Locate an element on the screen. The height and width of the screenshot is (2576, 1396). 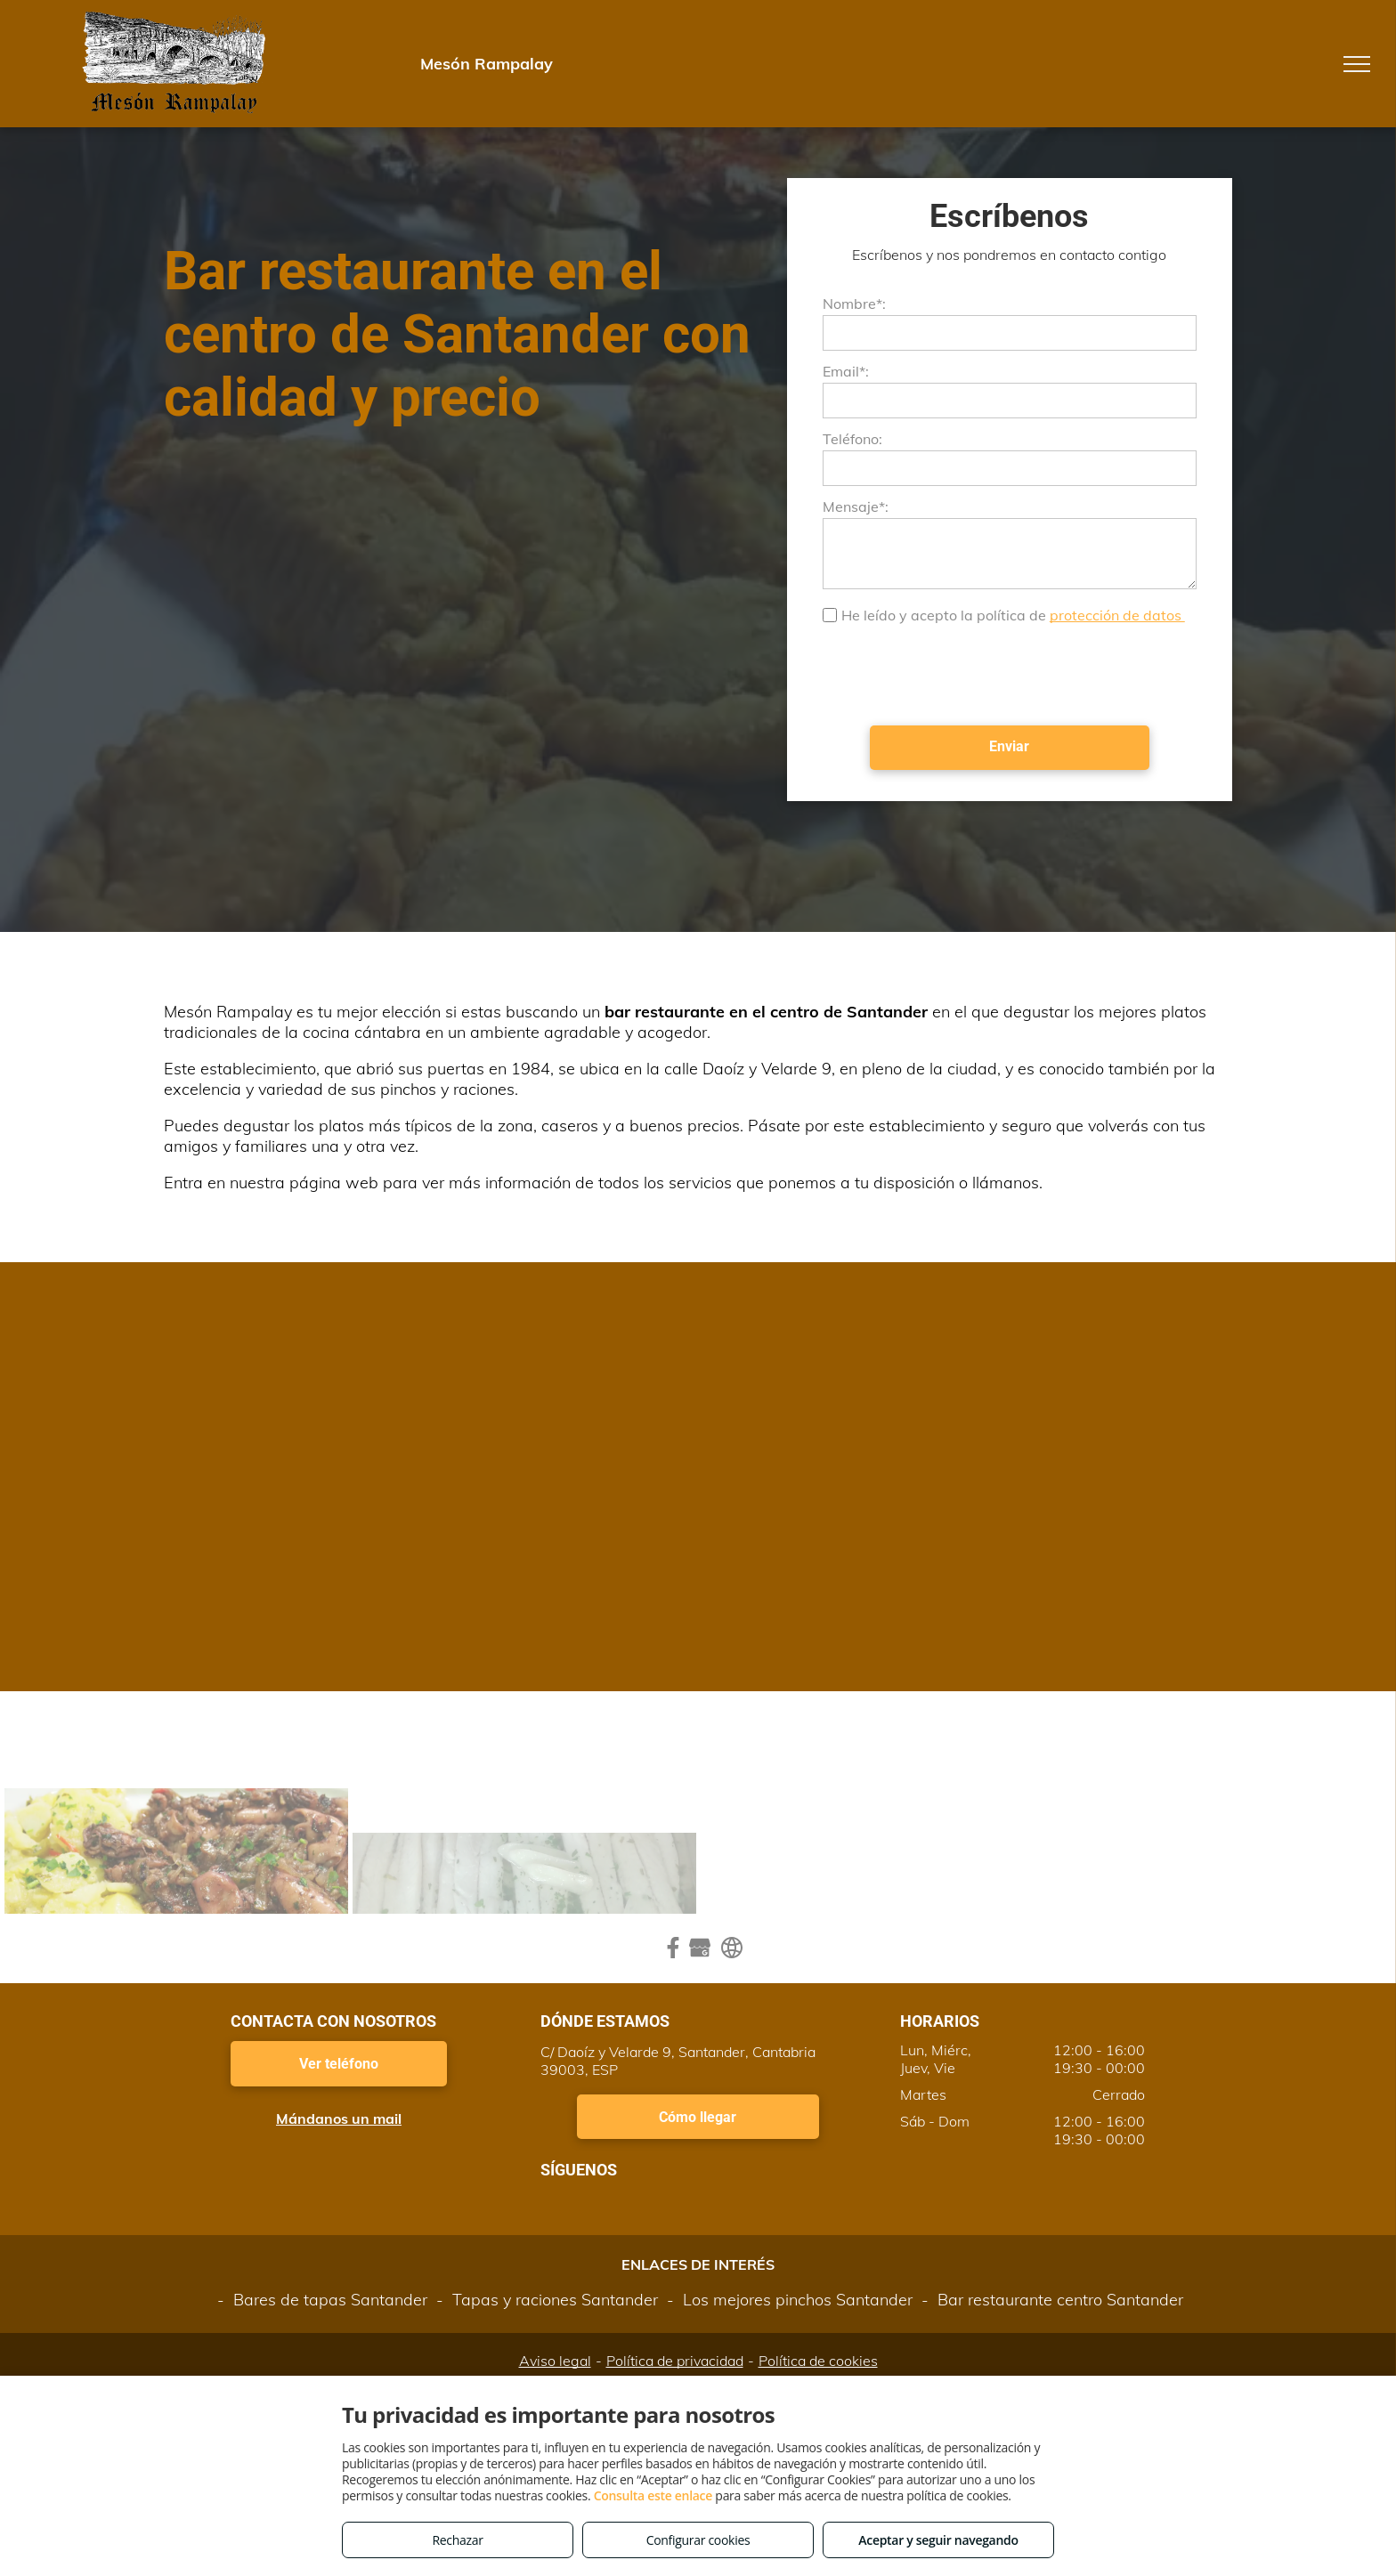
protección de datos is located at coordinates (1117, 615).